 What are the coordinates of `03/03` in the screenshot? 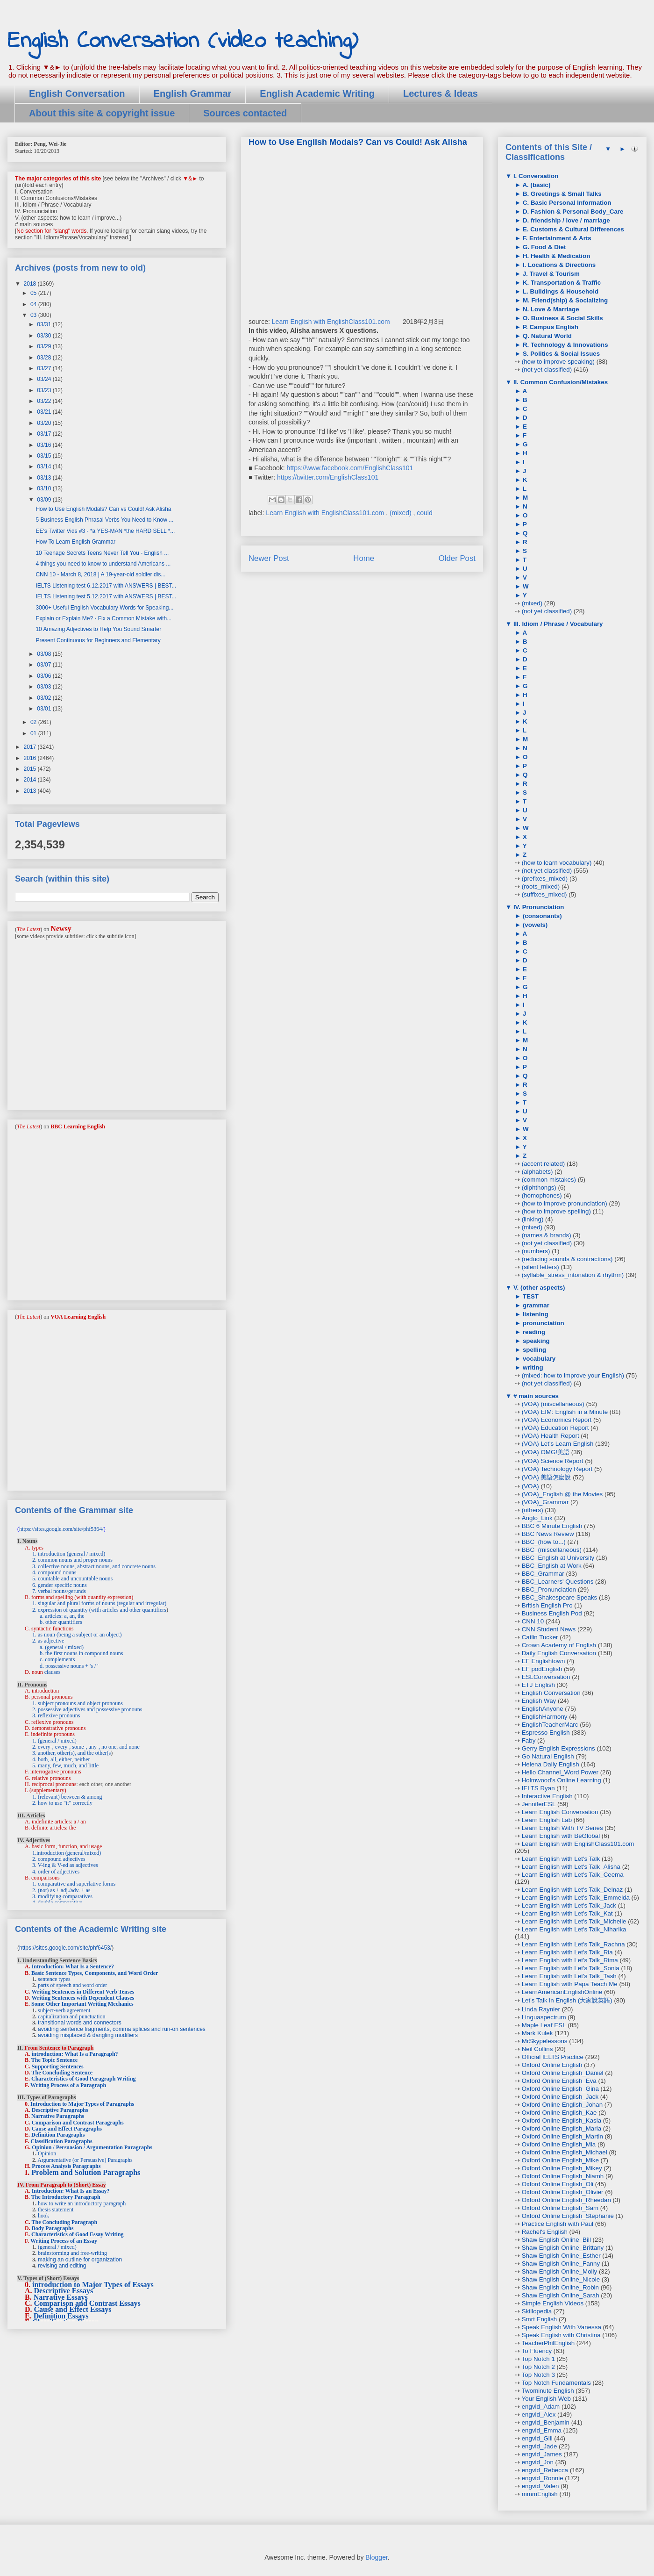 It's located at (44, 686).